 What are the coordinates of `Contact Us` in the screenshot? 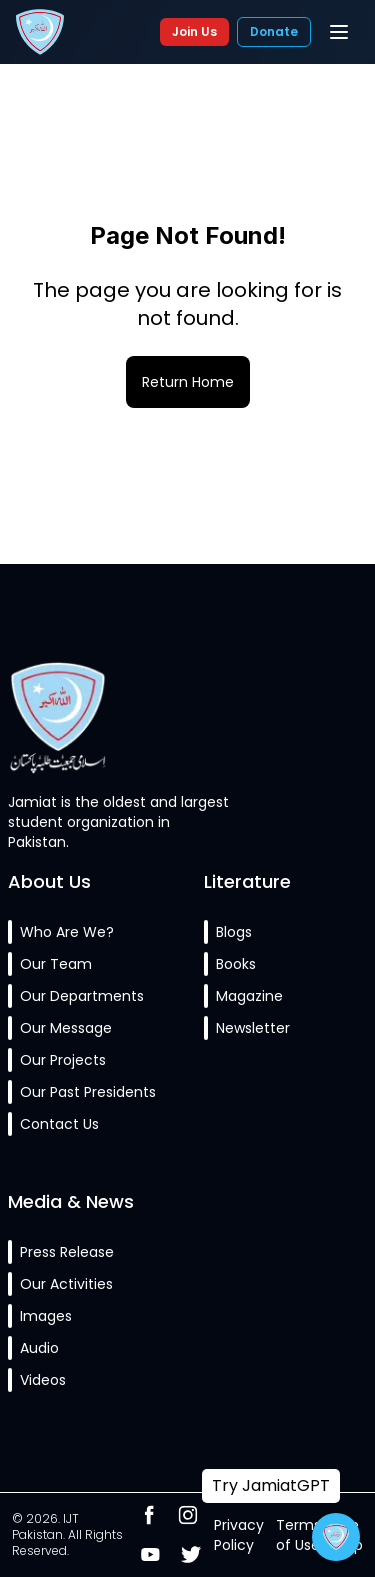 It's located at (59, 1124).